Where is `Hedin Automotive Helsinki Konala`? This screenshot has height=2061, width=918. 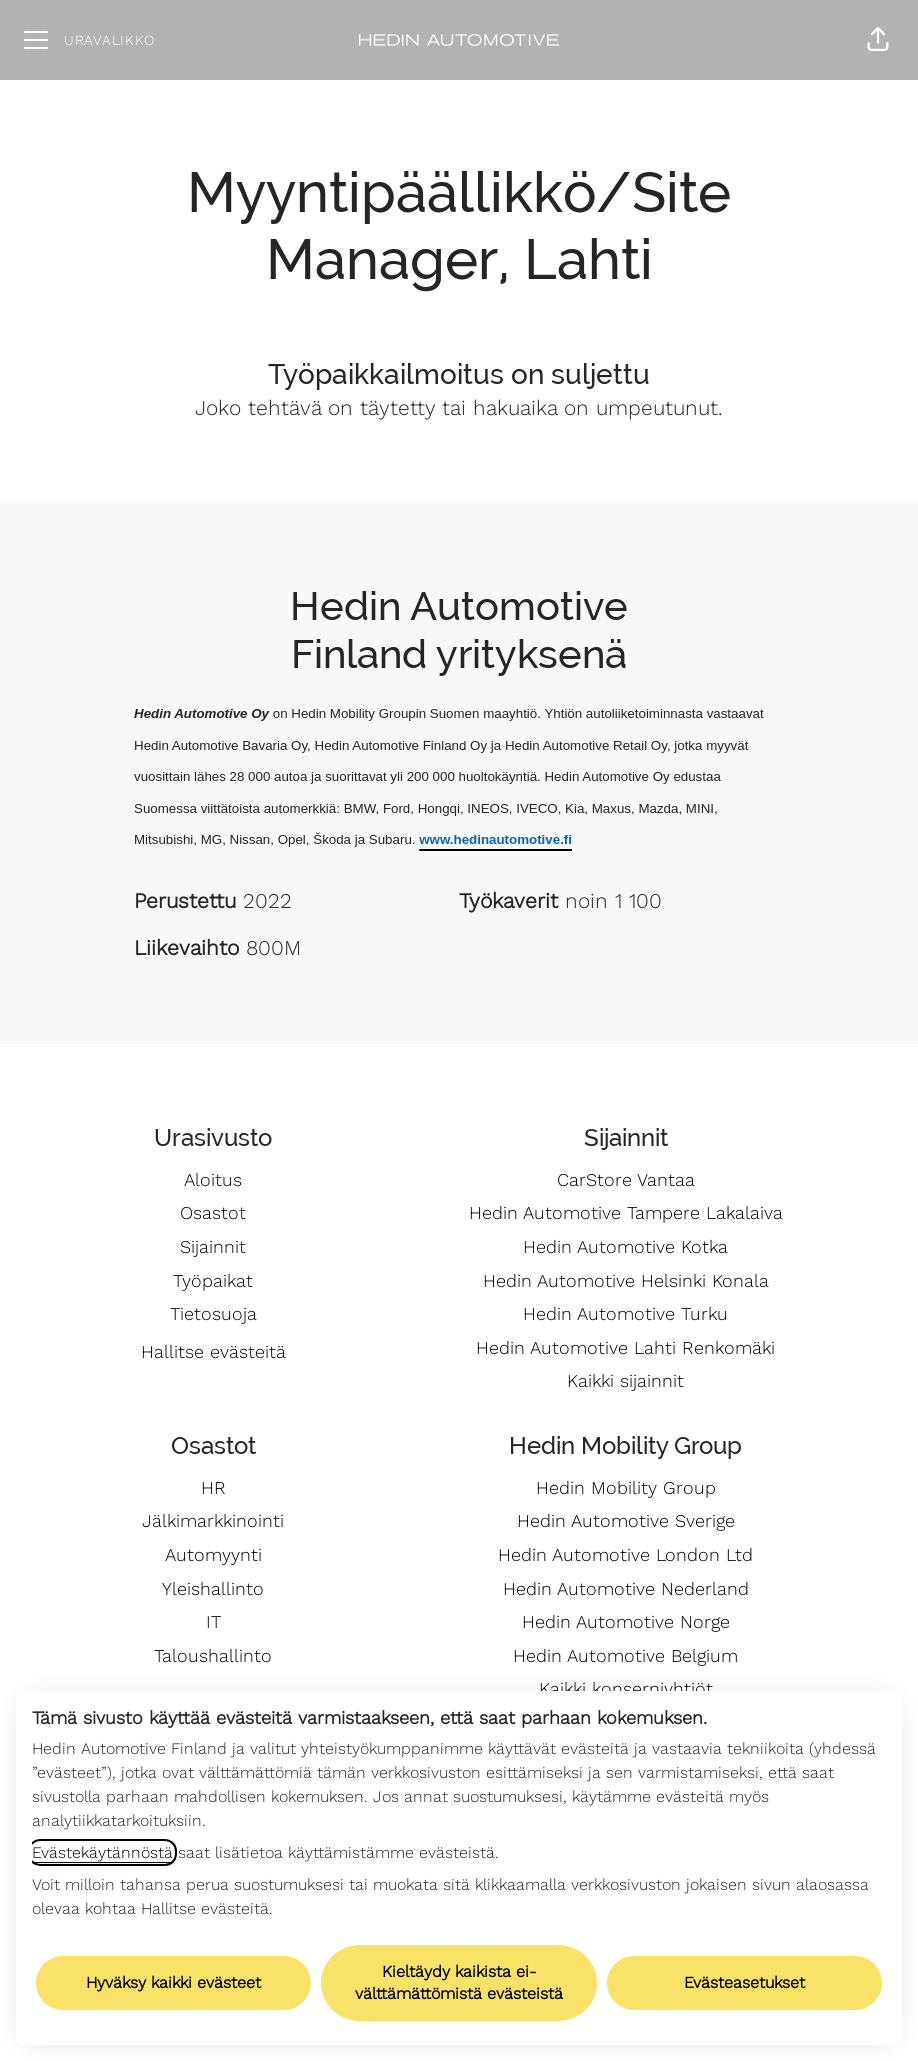
Hedin Automotive Helsinki Konala is located at coordinates (626, 1280).